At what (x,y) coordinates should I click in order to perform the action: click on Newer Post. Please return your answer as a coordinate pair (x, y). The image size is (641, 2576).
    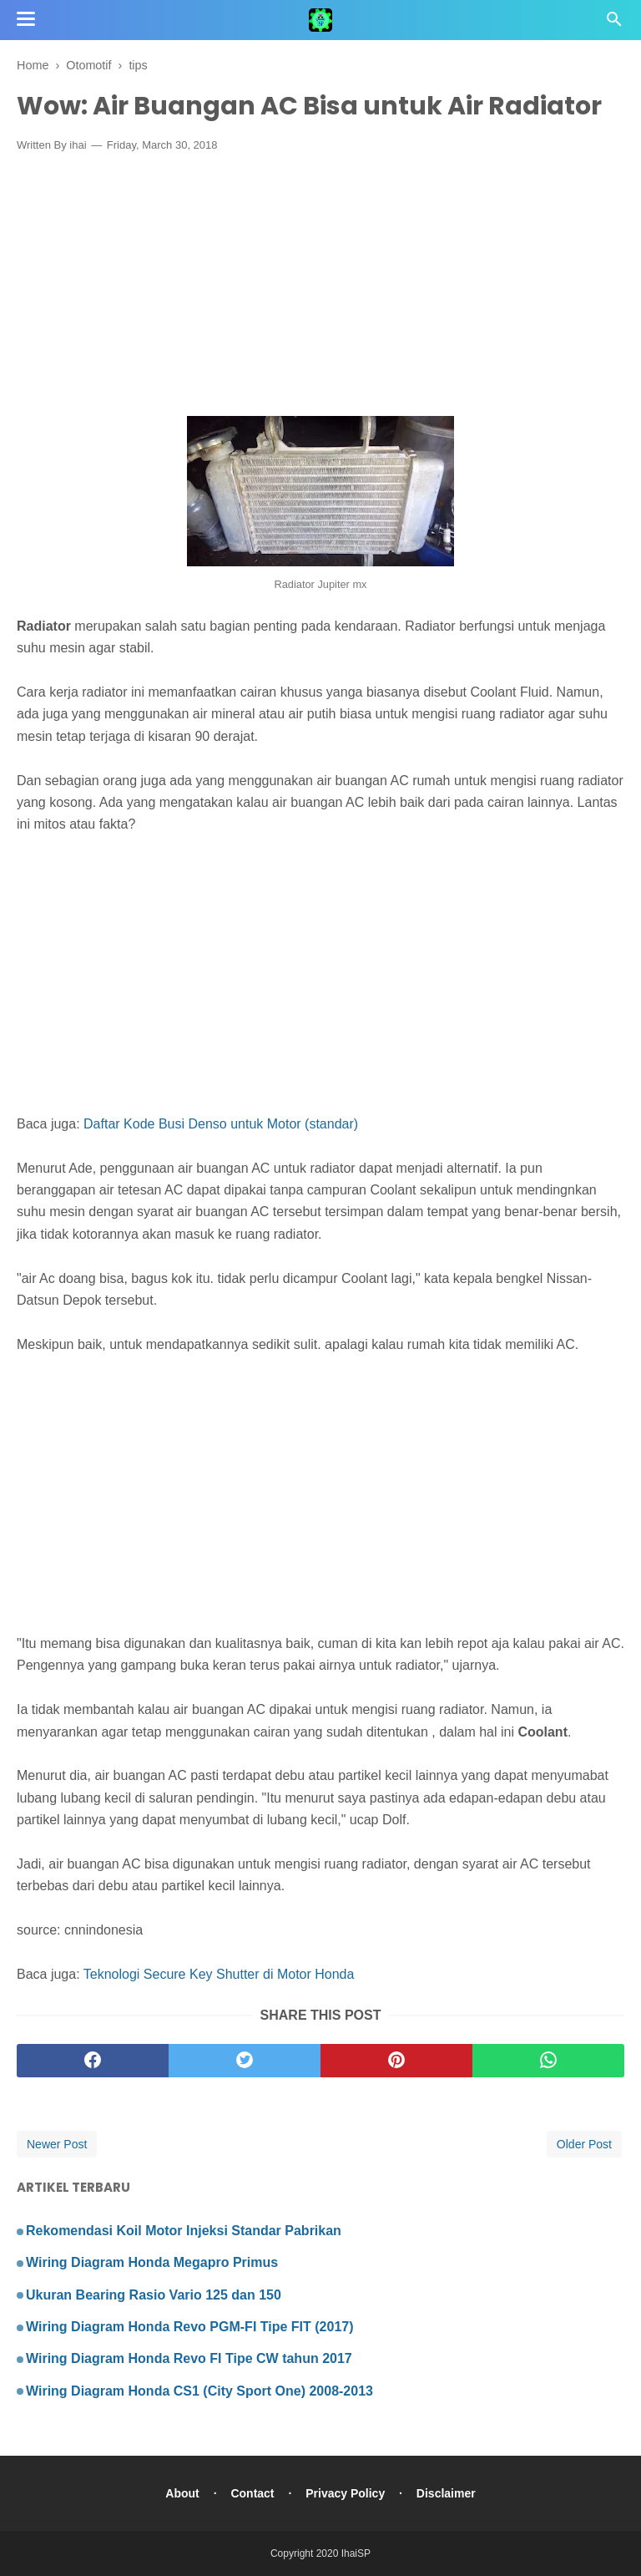
    Looking at the image, I should click on (57, 2144).